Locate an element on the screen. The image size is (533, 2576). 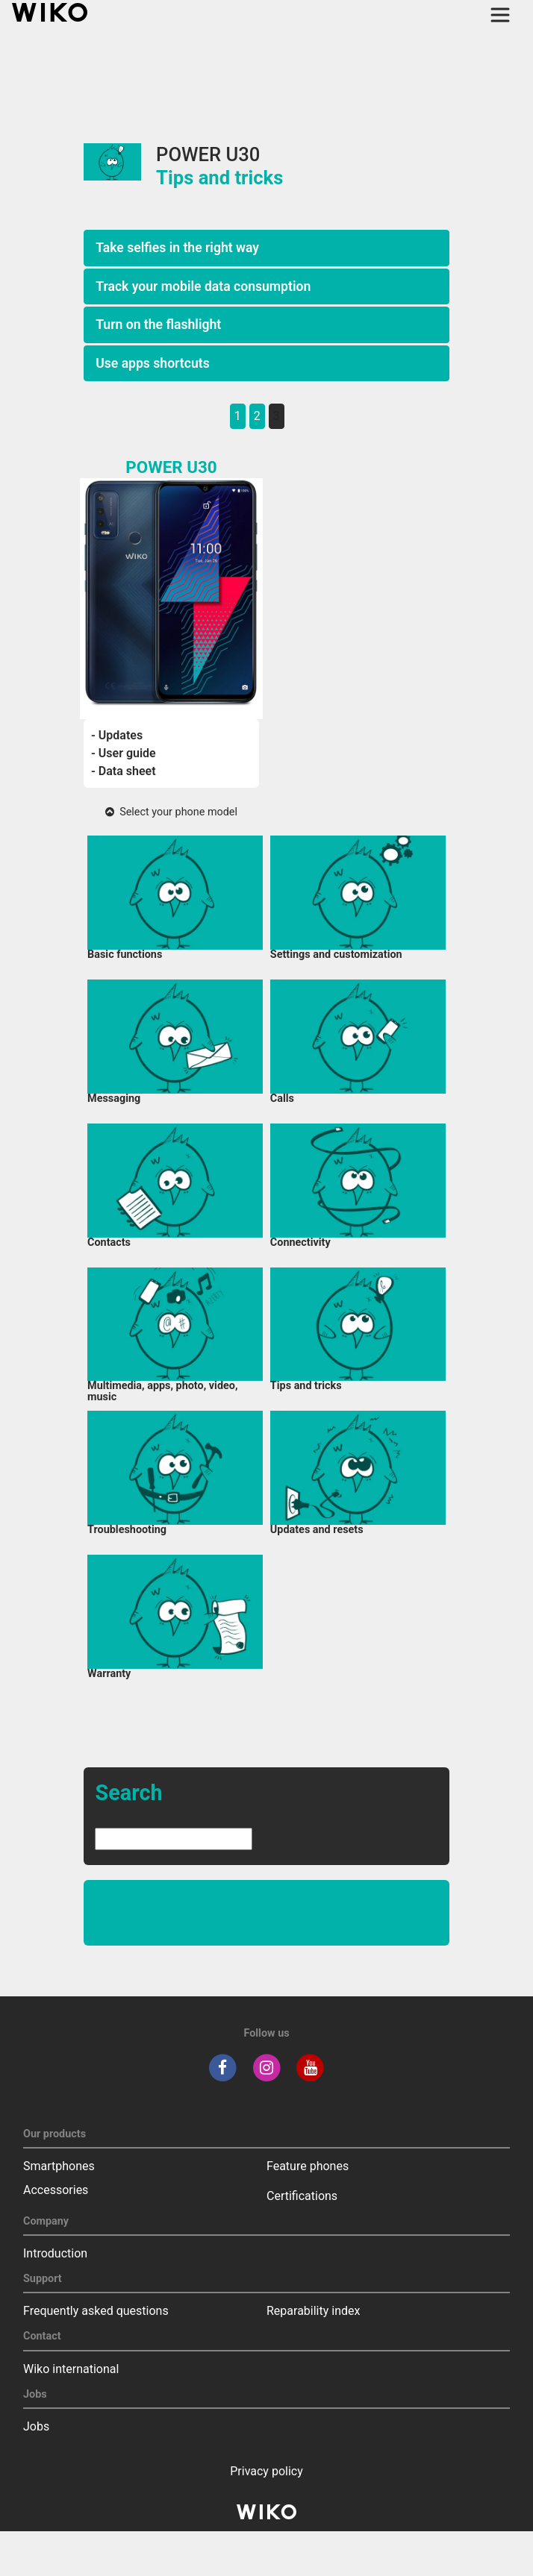
Introduction is located at coordinates (55, 2253).